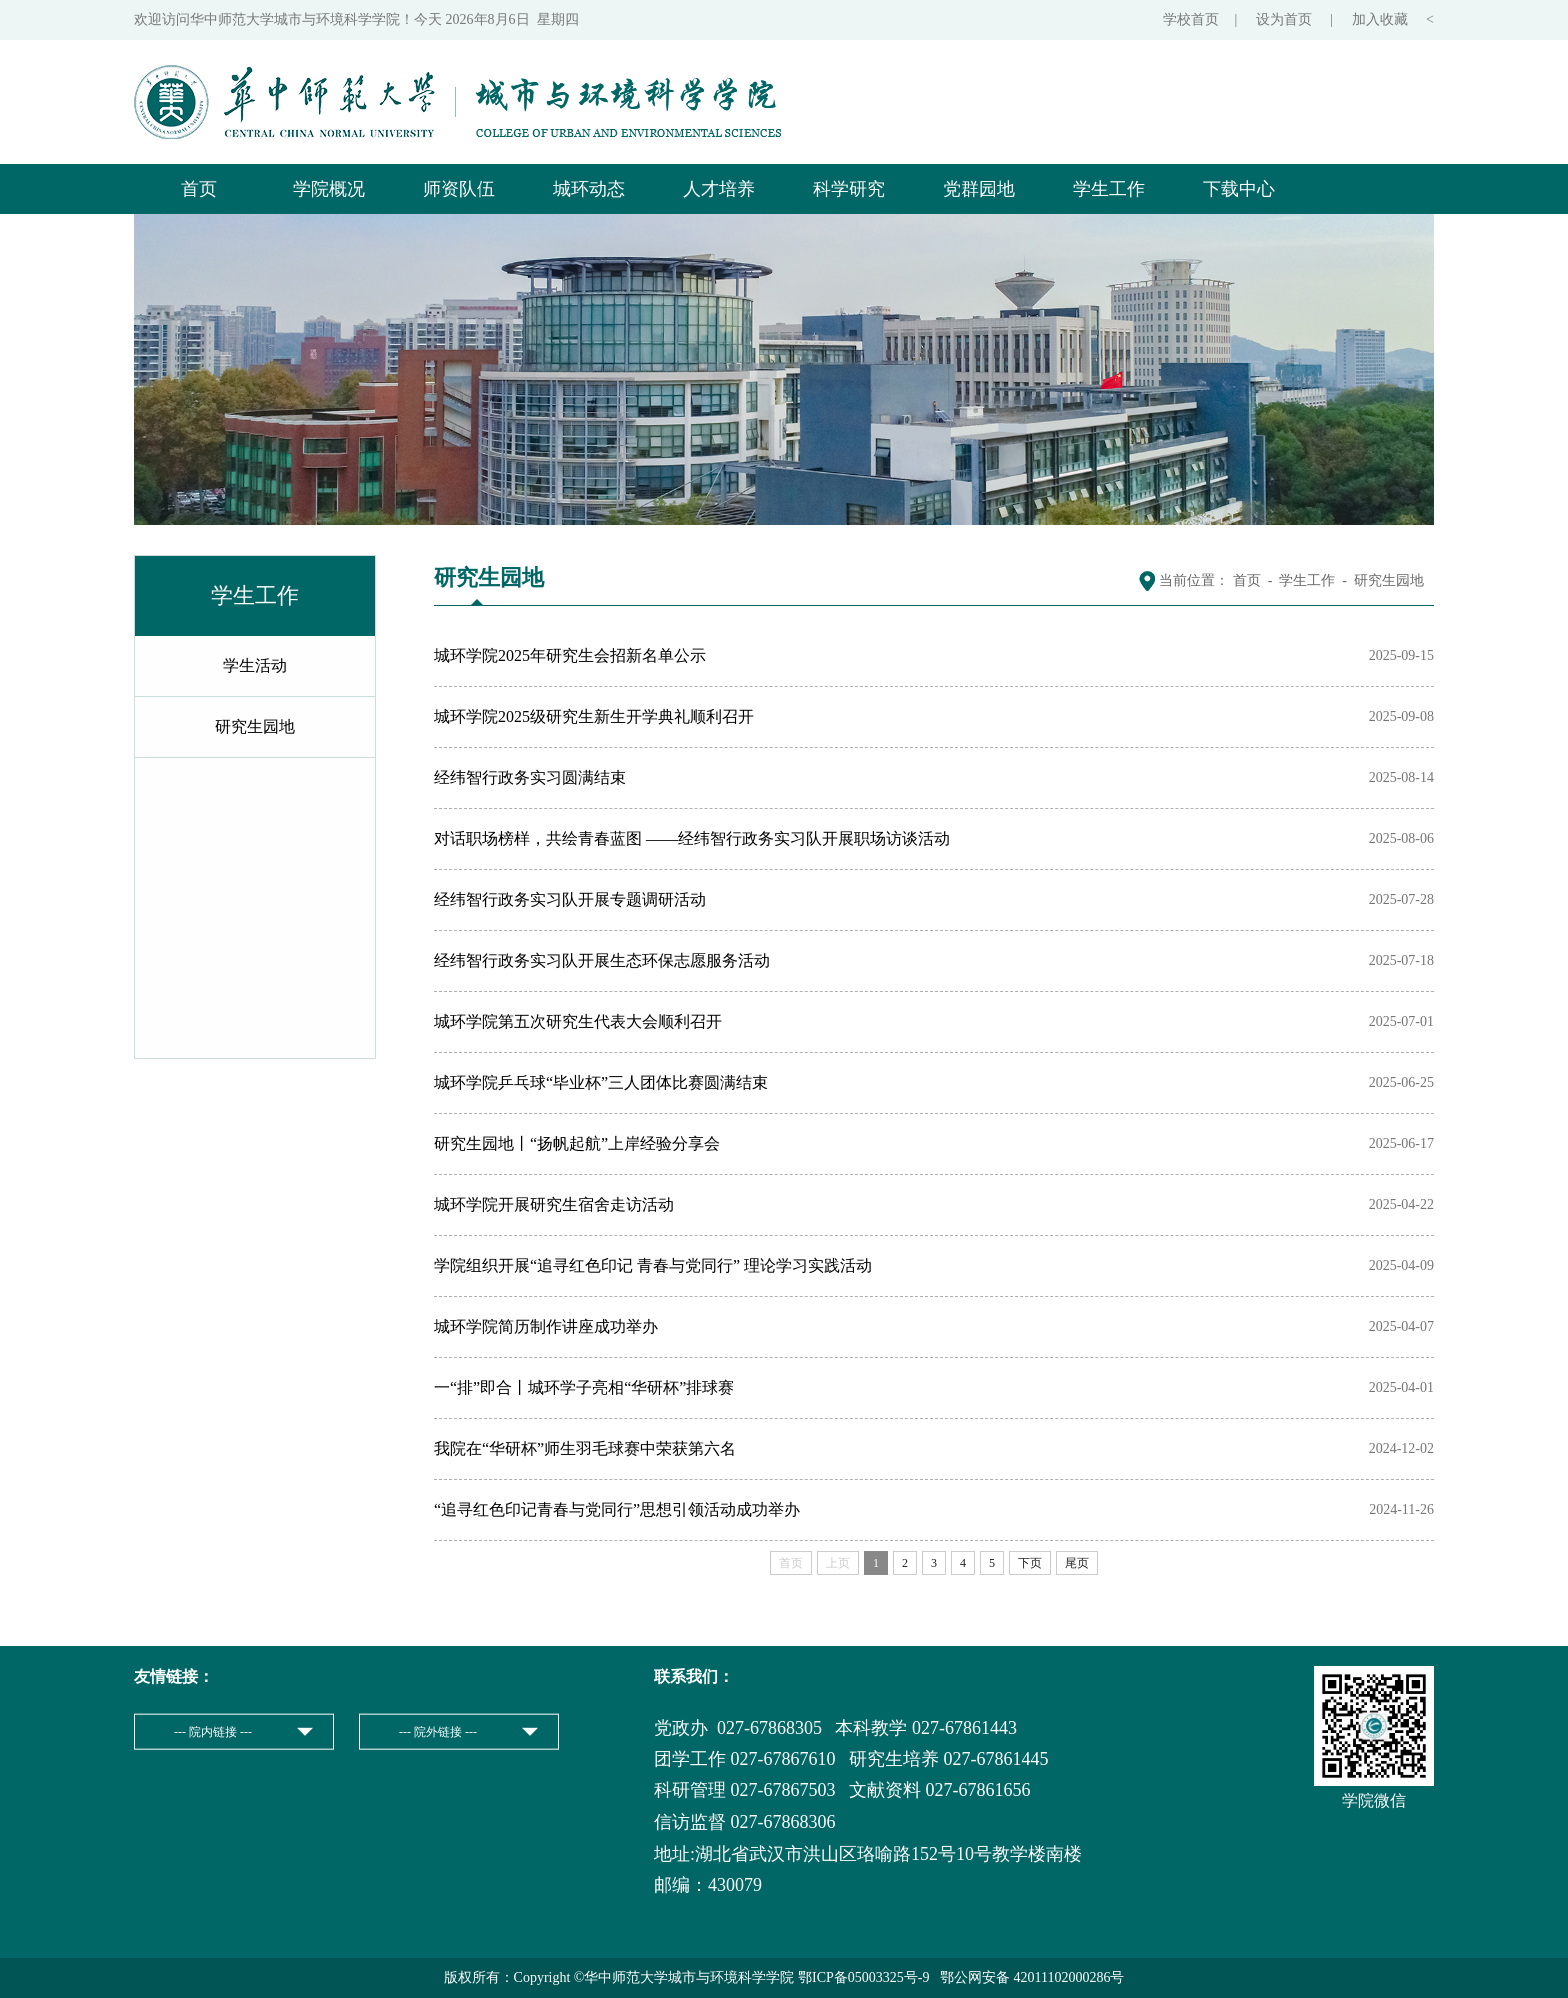 The width and height of the screenshot is (1568, 1998). I want to click on 研究生园地, so click(255, 726).